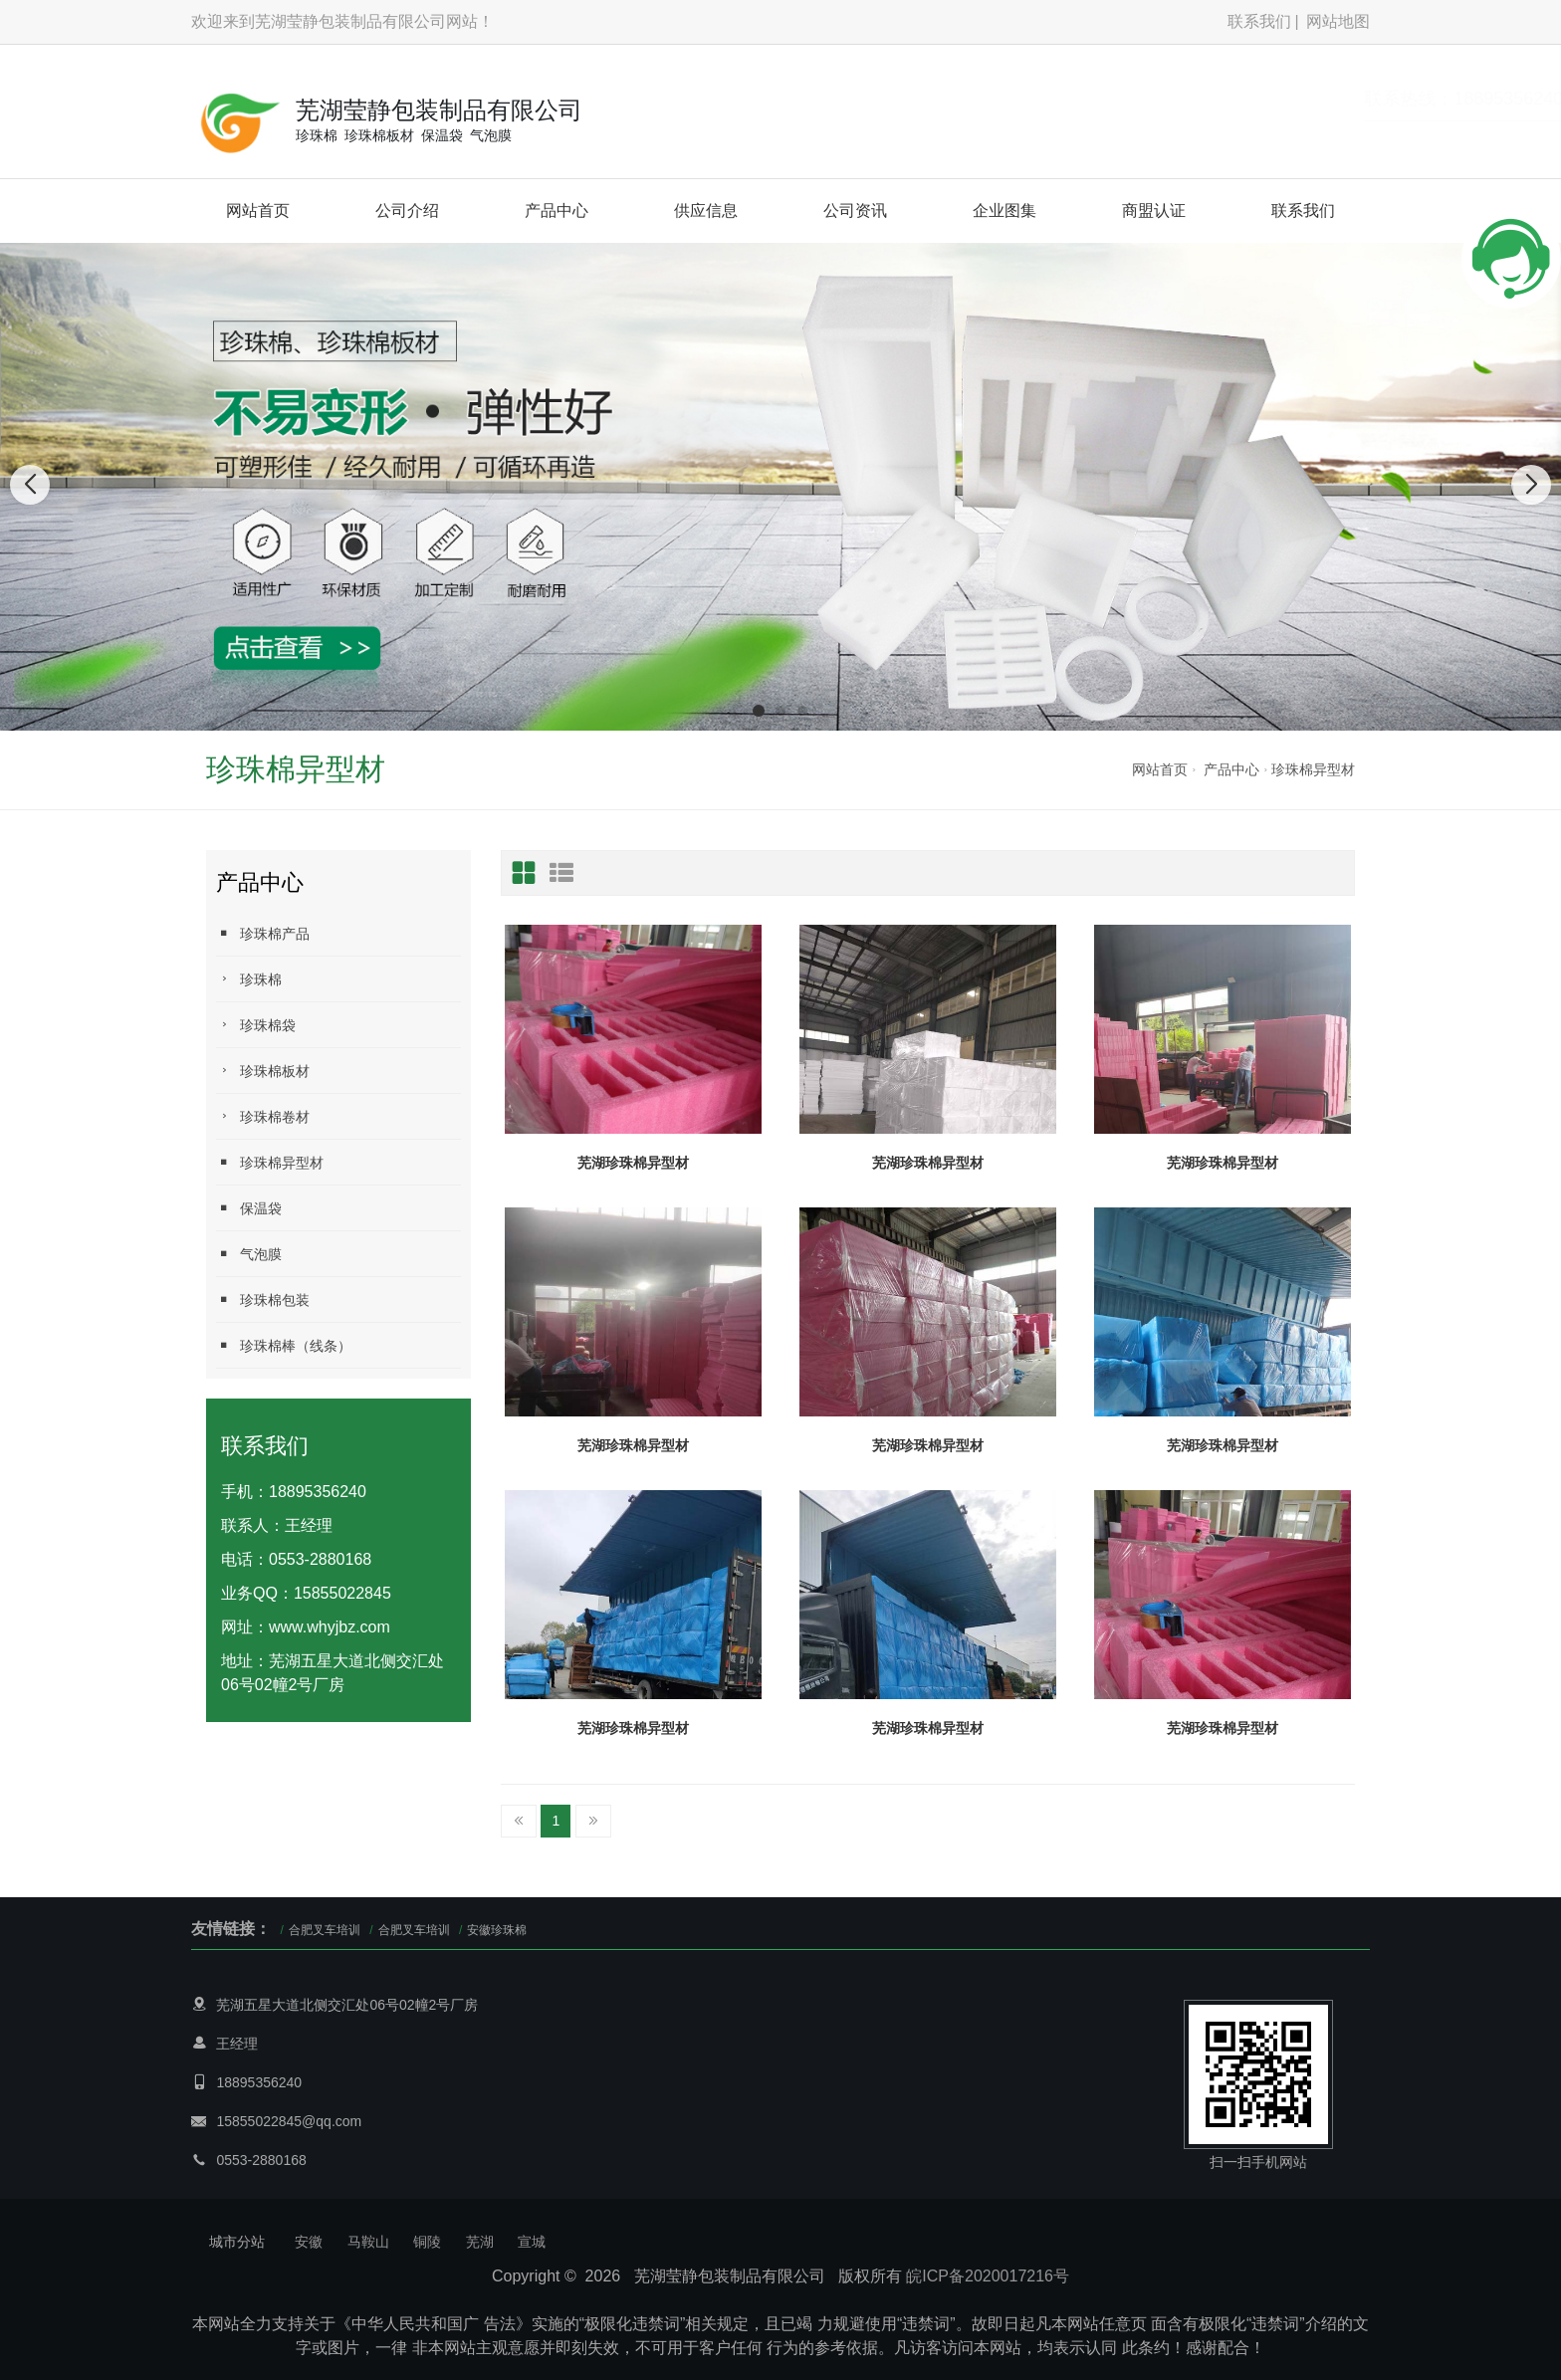 The width and height of the screenshot is (1561, 2380). I want to click on 网站首页, so click(258, 210).